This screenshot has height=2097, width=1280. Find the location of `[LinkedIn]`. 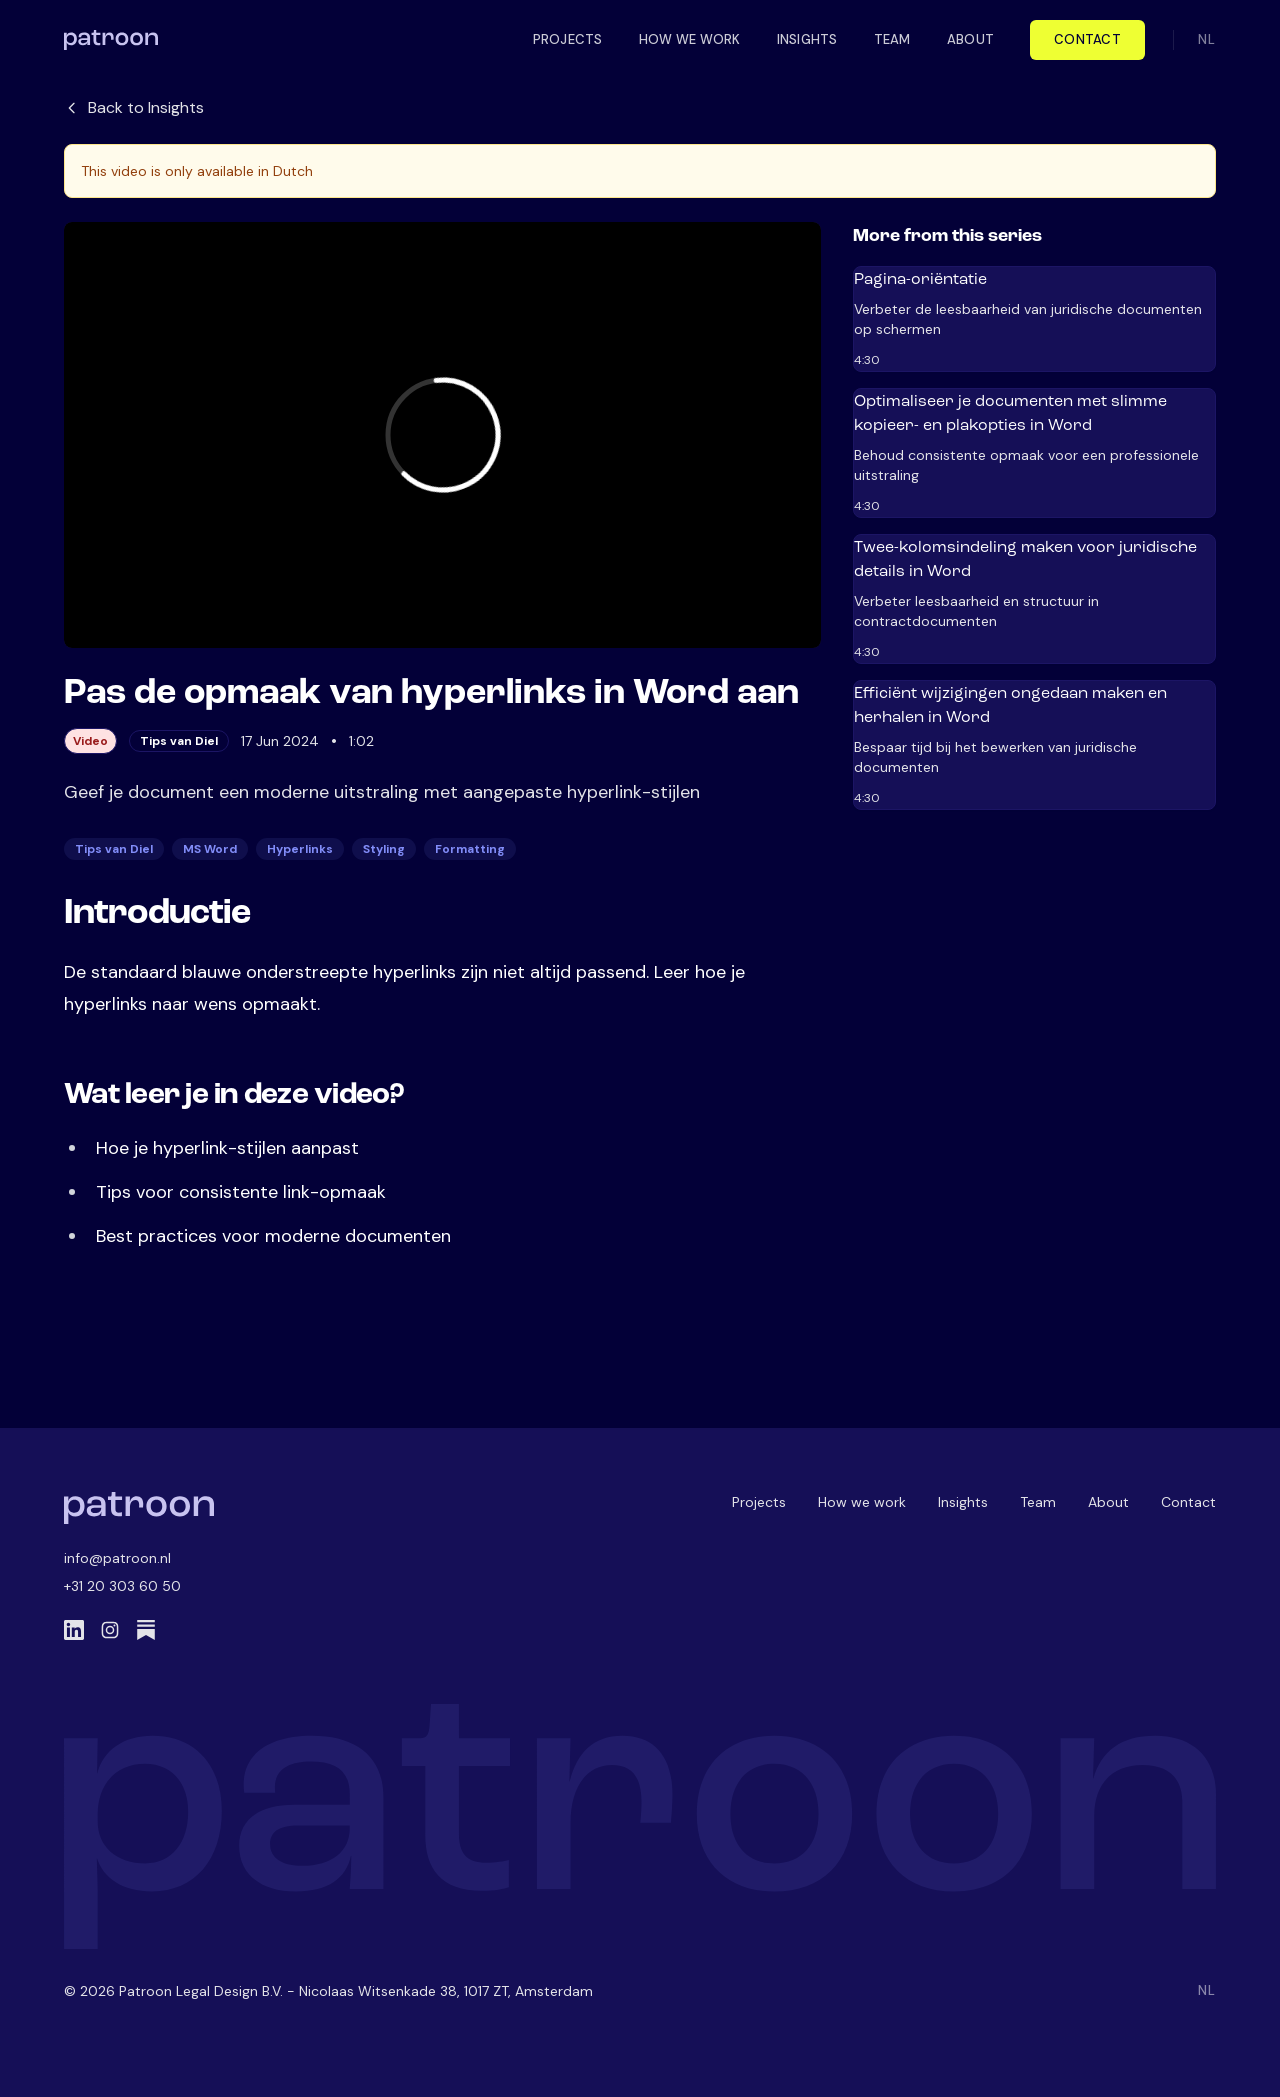

[LinkedIn] is located at coordinates (74, 1630).